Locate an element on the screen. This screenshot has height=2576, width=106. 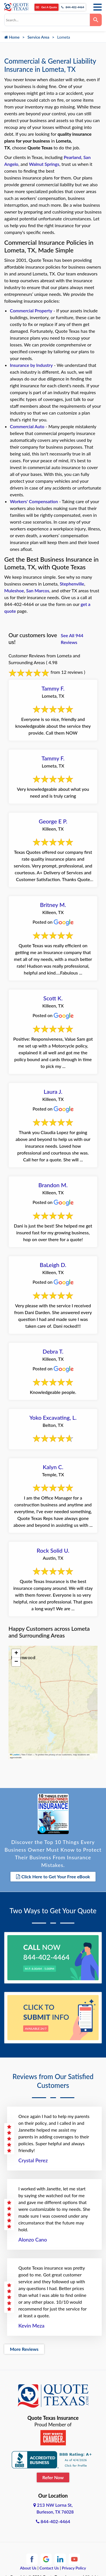
Click Here to Get Your Free eBook is located at coordinates (53, 1876).